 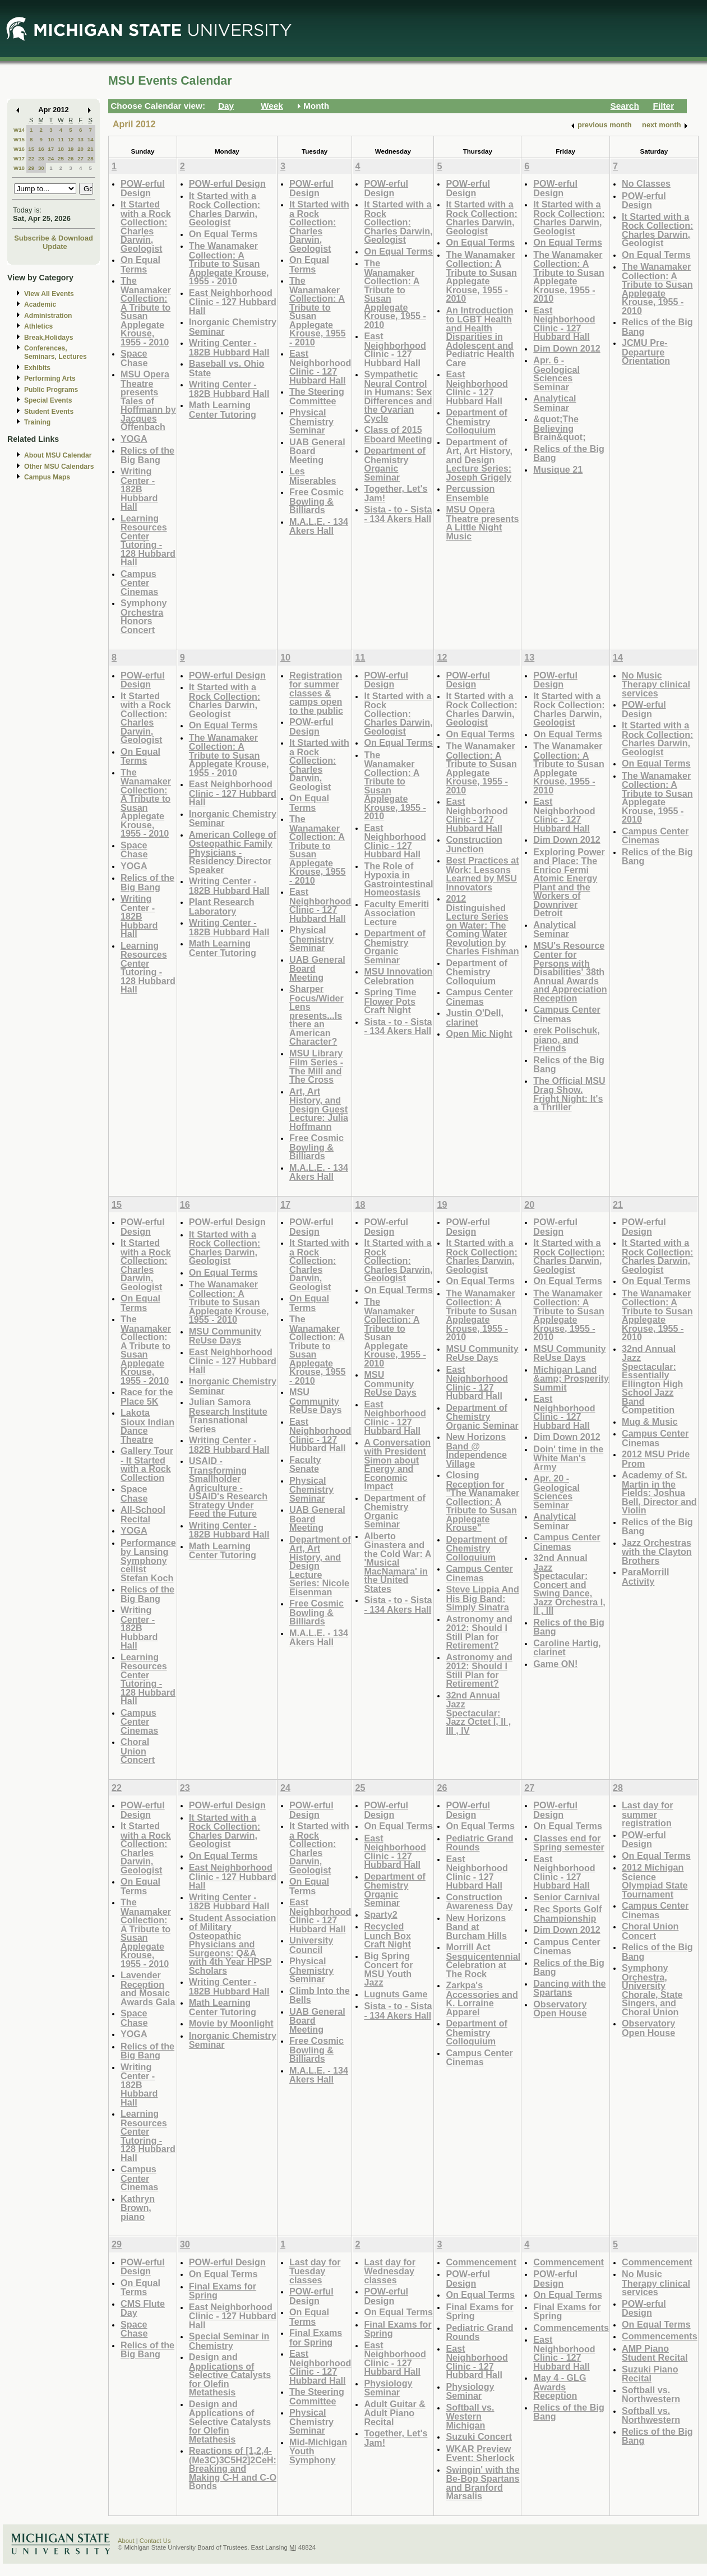 What do you see at coordinates (398, 976) in the screenshot?
I see `MSU Innovation Celebration` at bounding box center [398, 976].